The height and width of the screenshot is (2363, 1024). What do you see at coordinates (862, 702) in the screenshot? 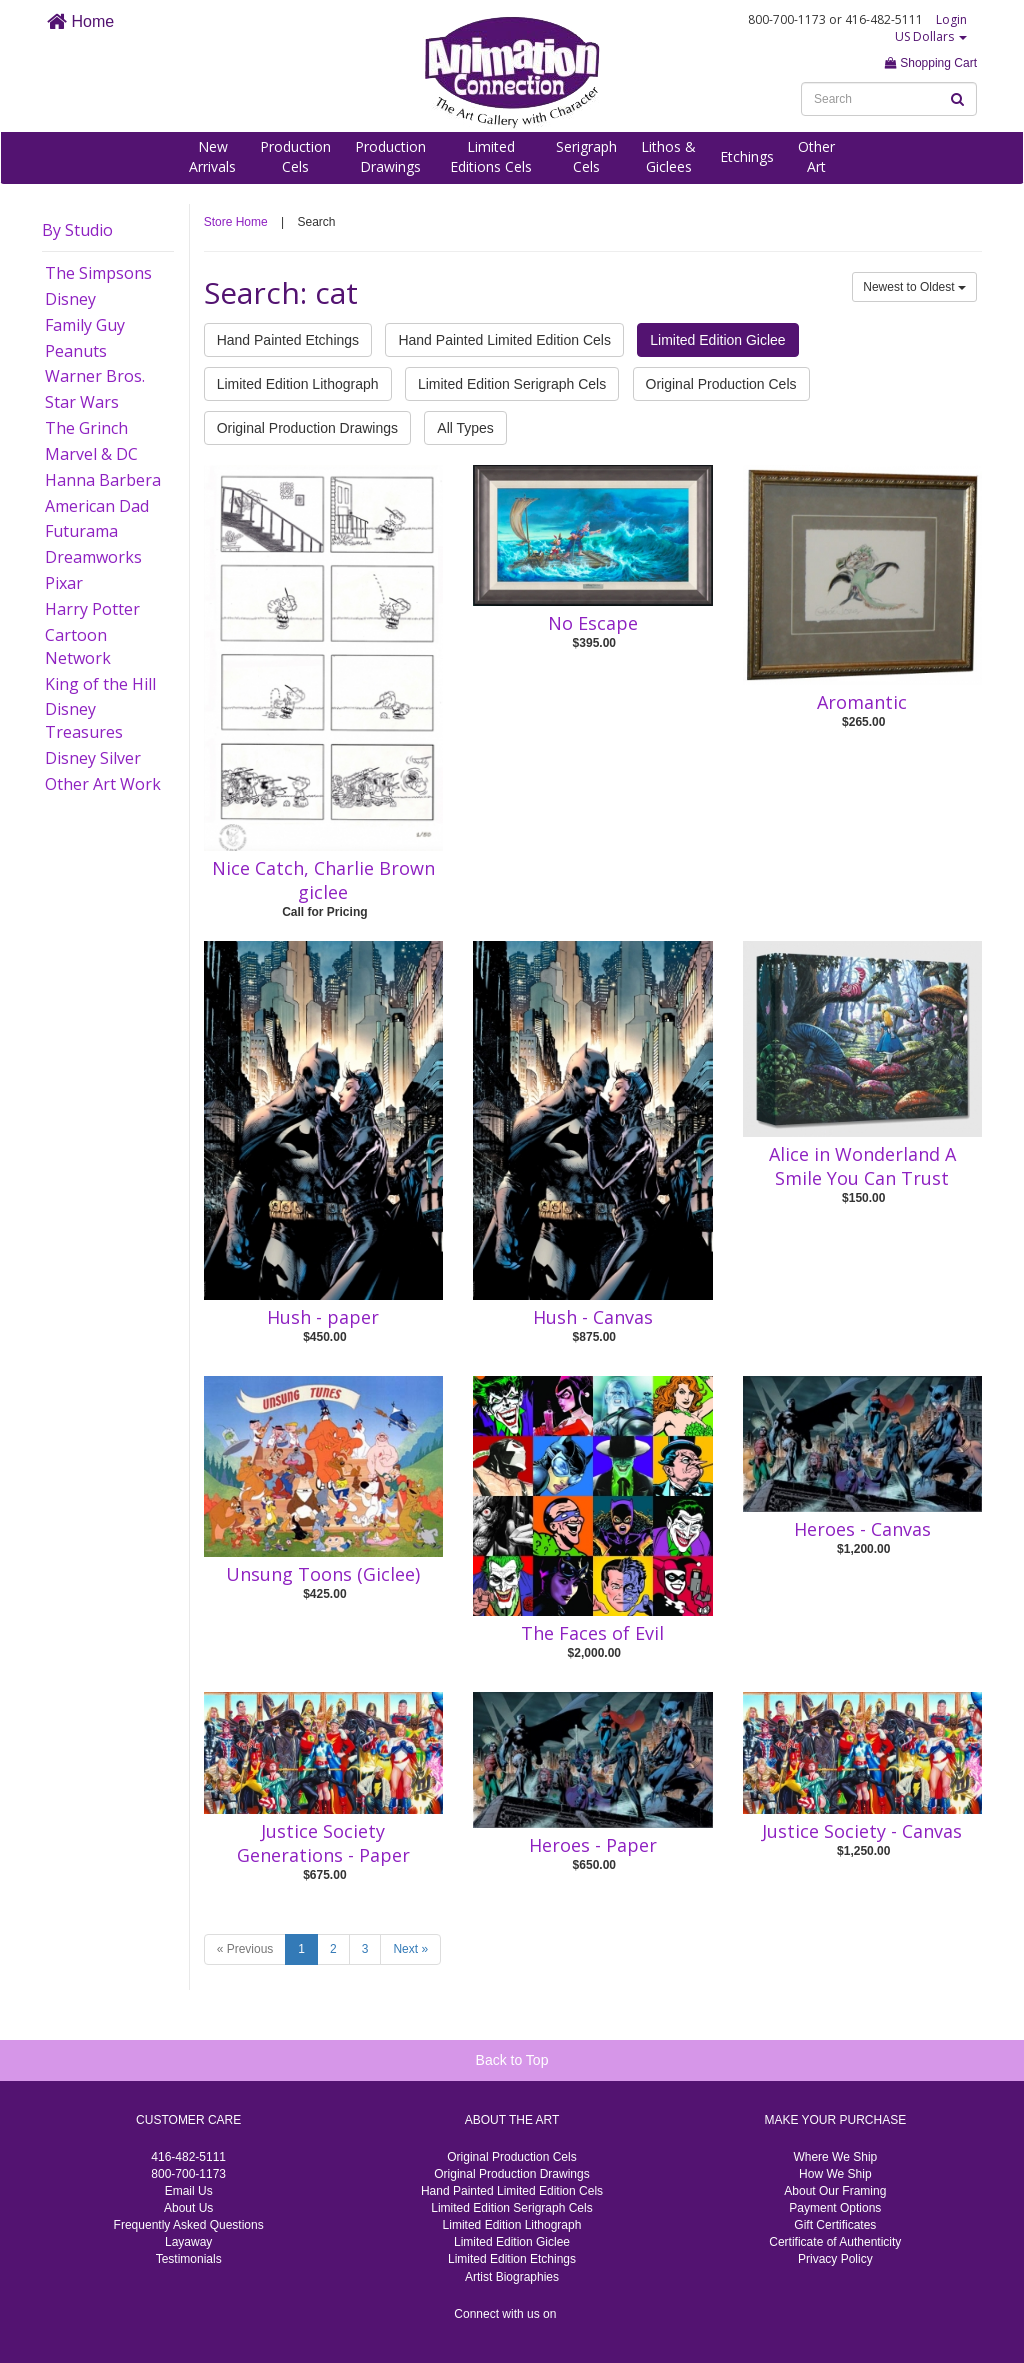
I see `Aromantic` at bounding box center [862, 702].